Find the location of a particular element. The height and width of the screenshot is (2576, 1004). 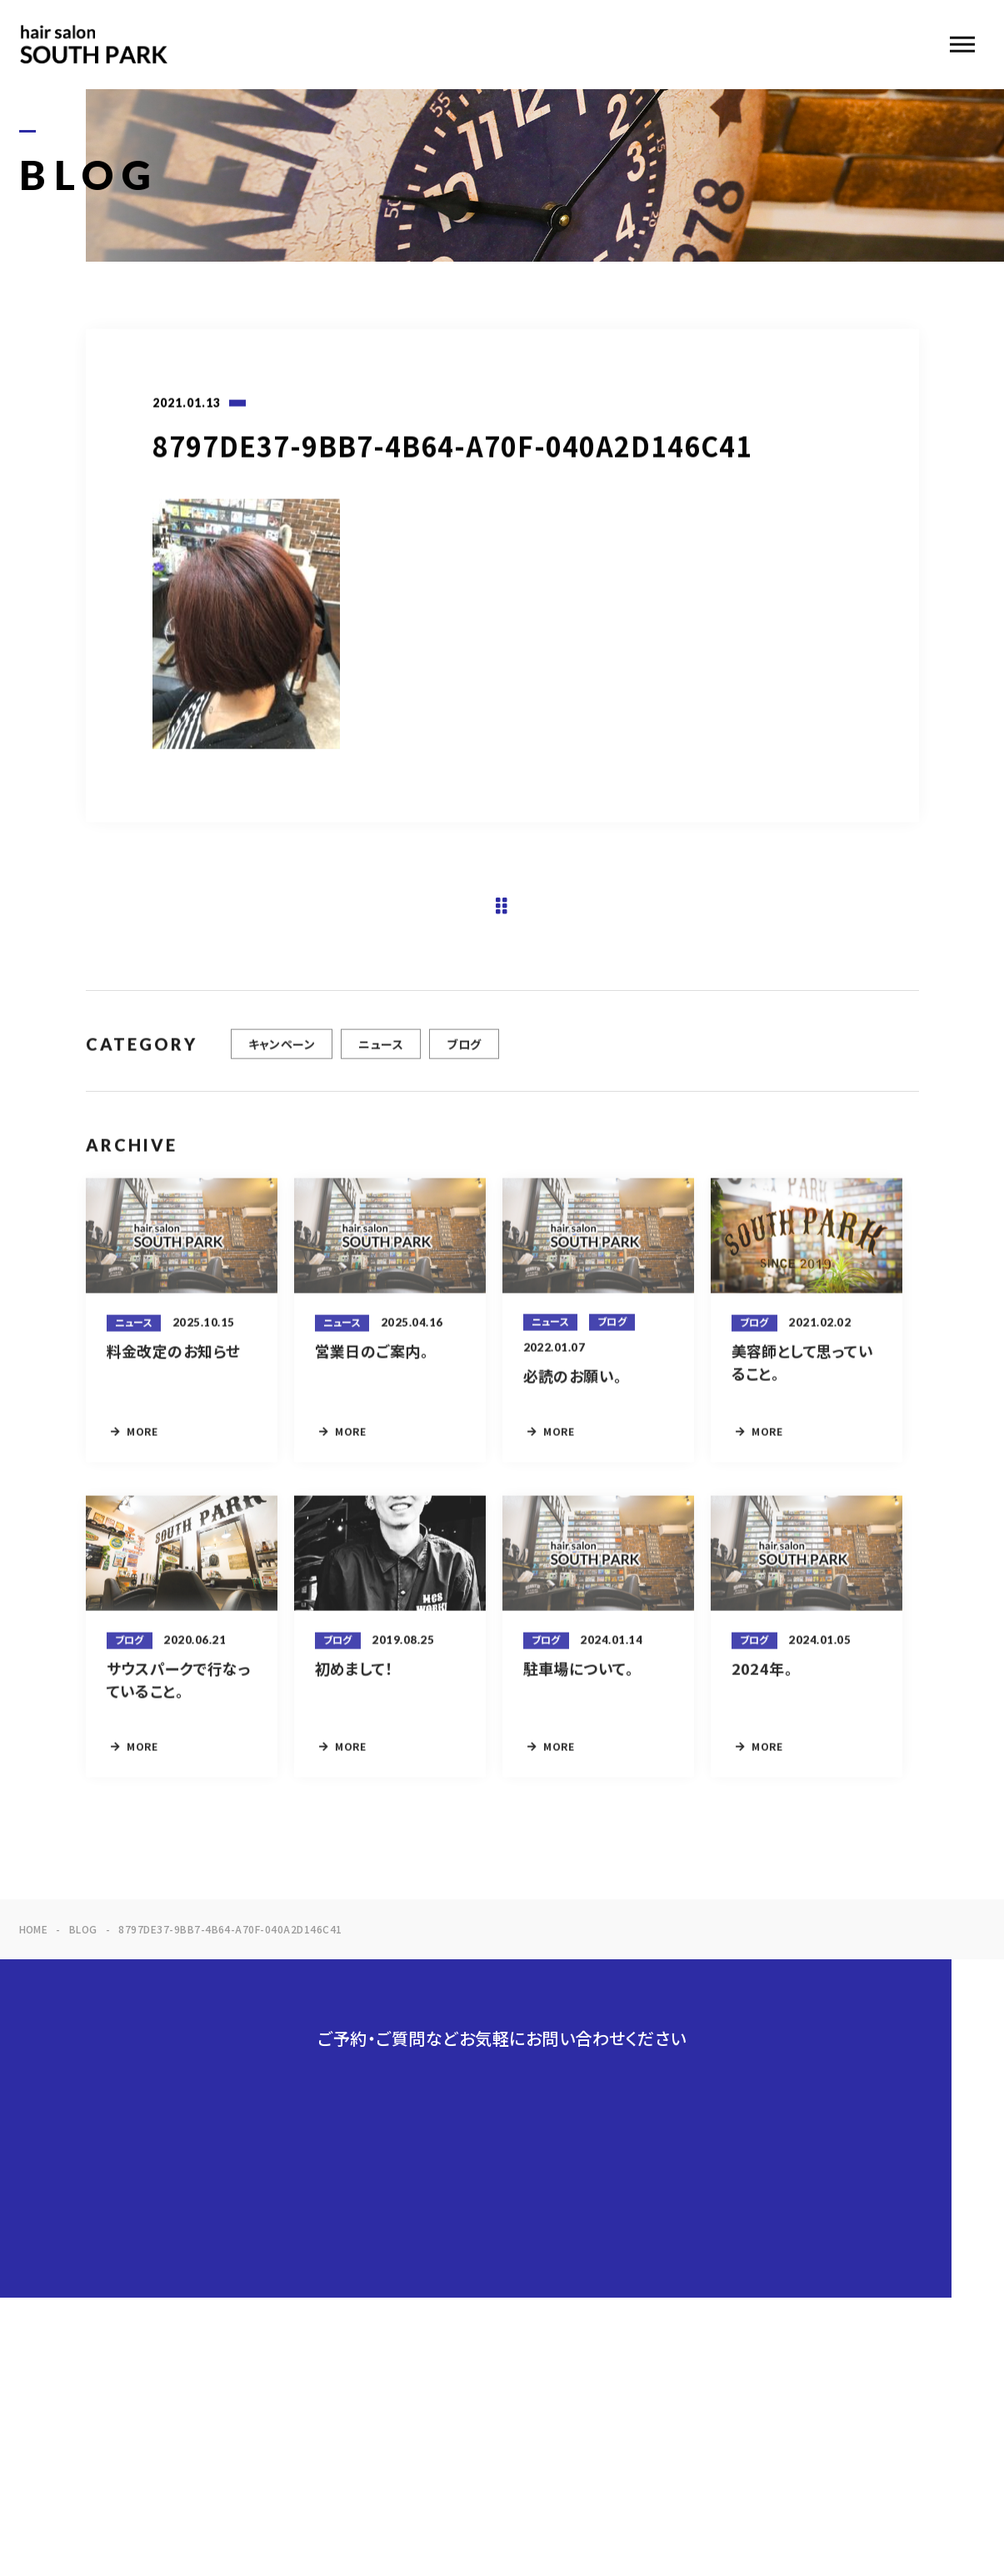

キャンペーン is located at coordinates (282, 1057).